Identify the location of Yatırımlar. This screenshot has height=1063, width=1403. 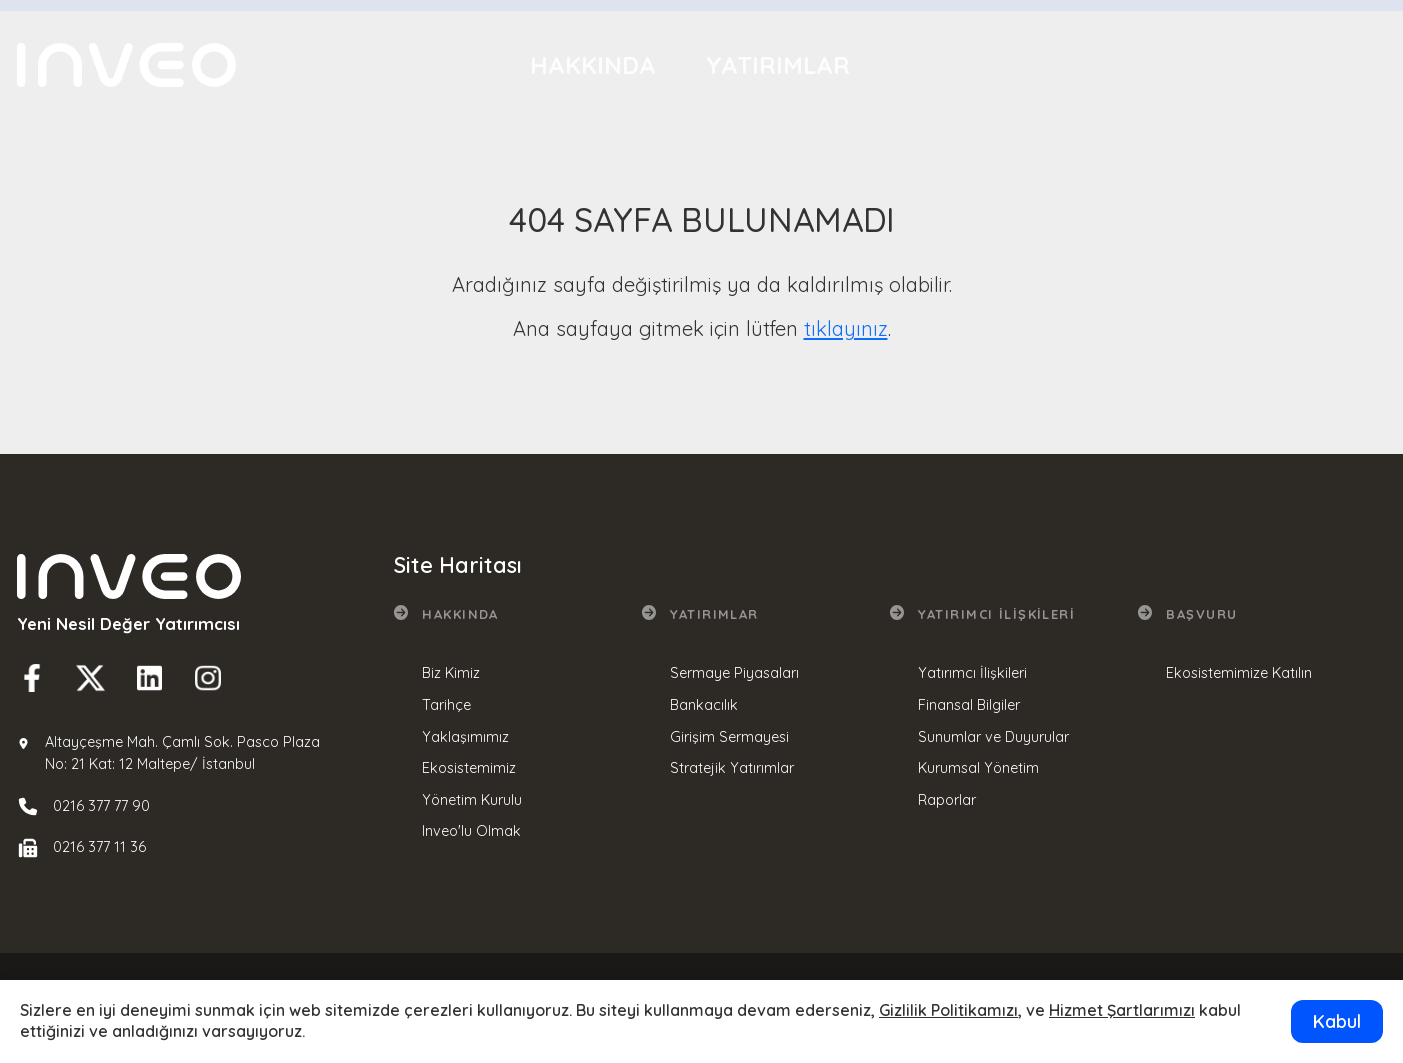
(778, 62).